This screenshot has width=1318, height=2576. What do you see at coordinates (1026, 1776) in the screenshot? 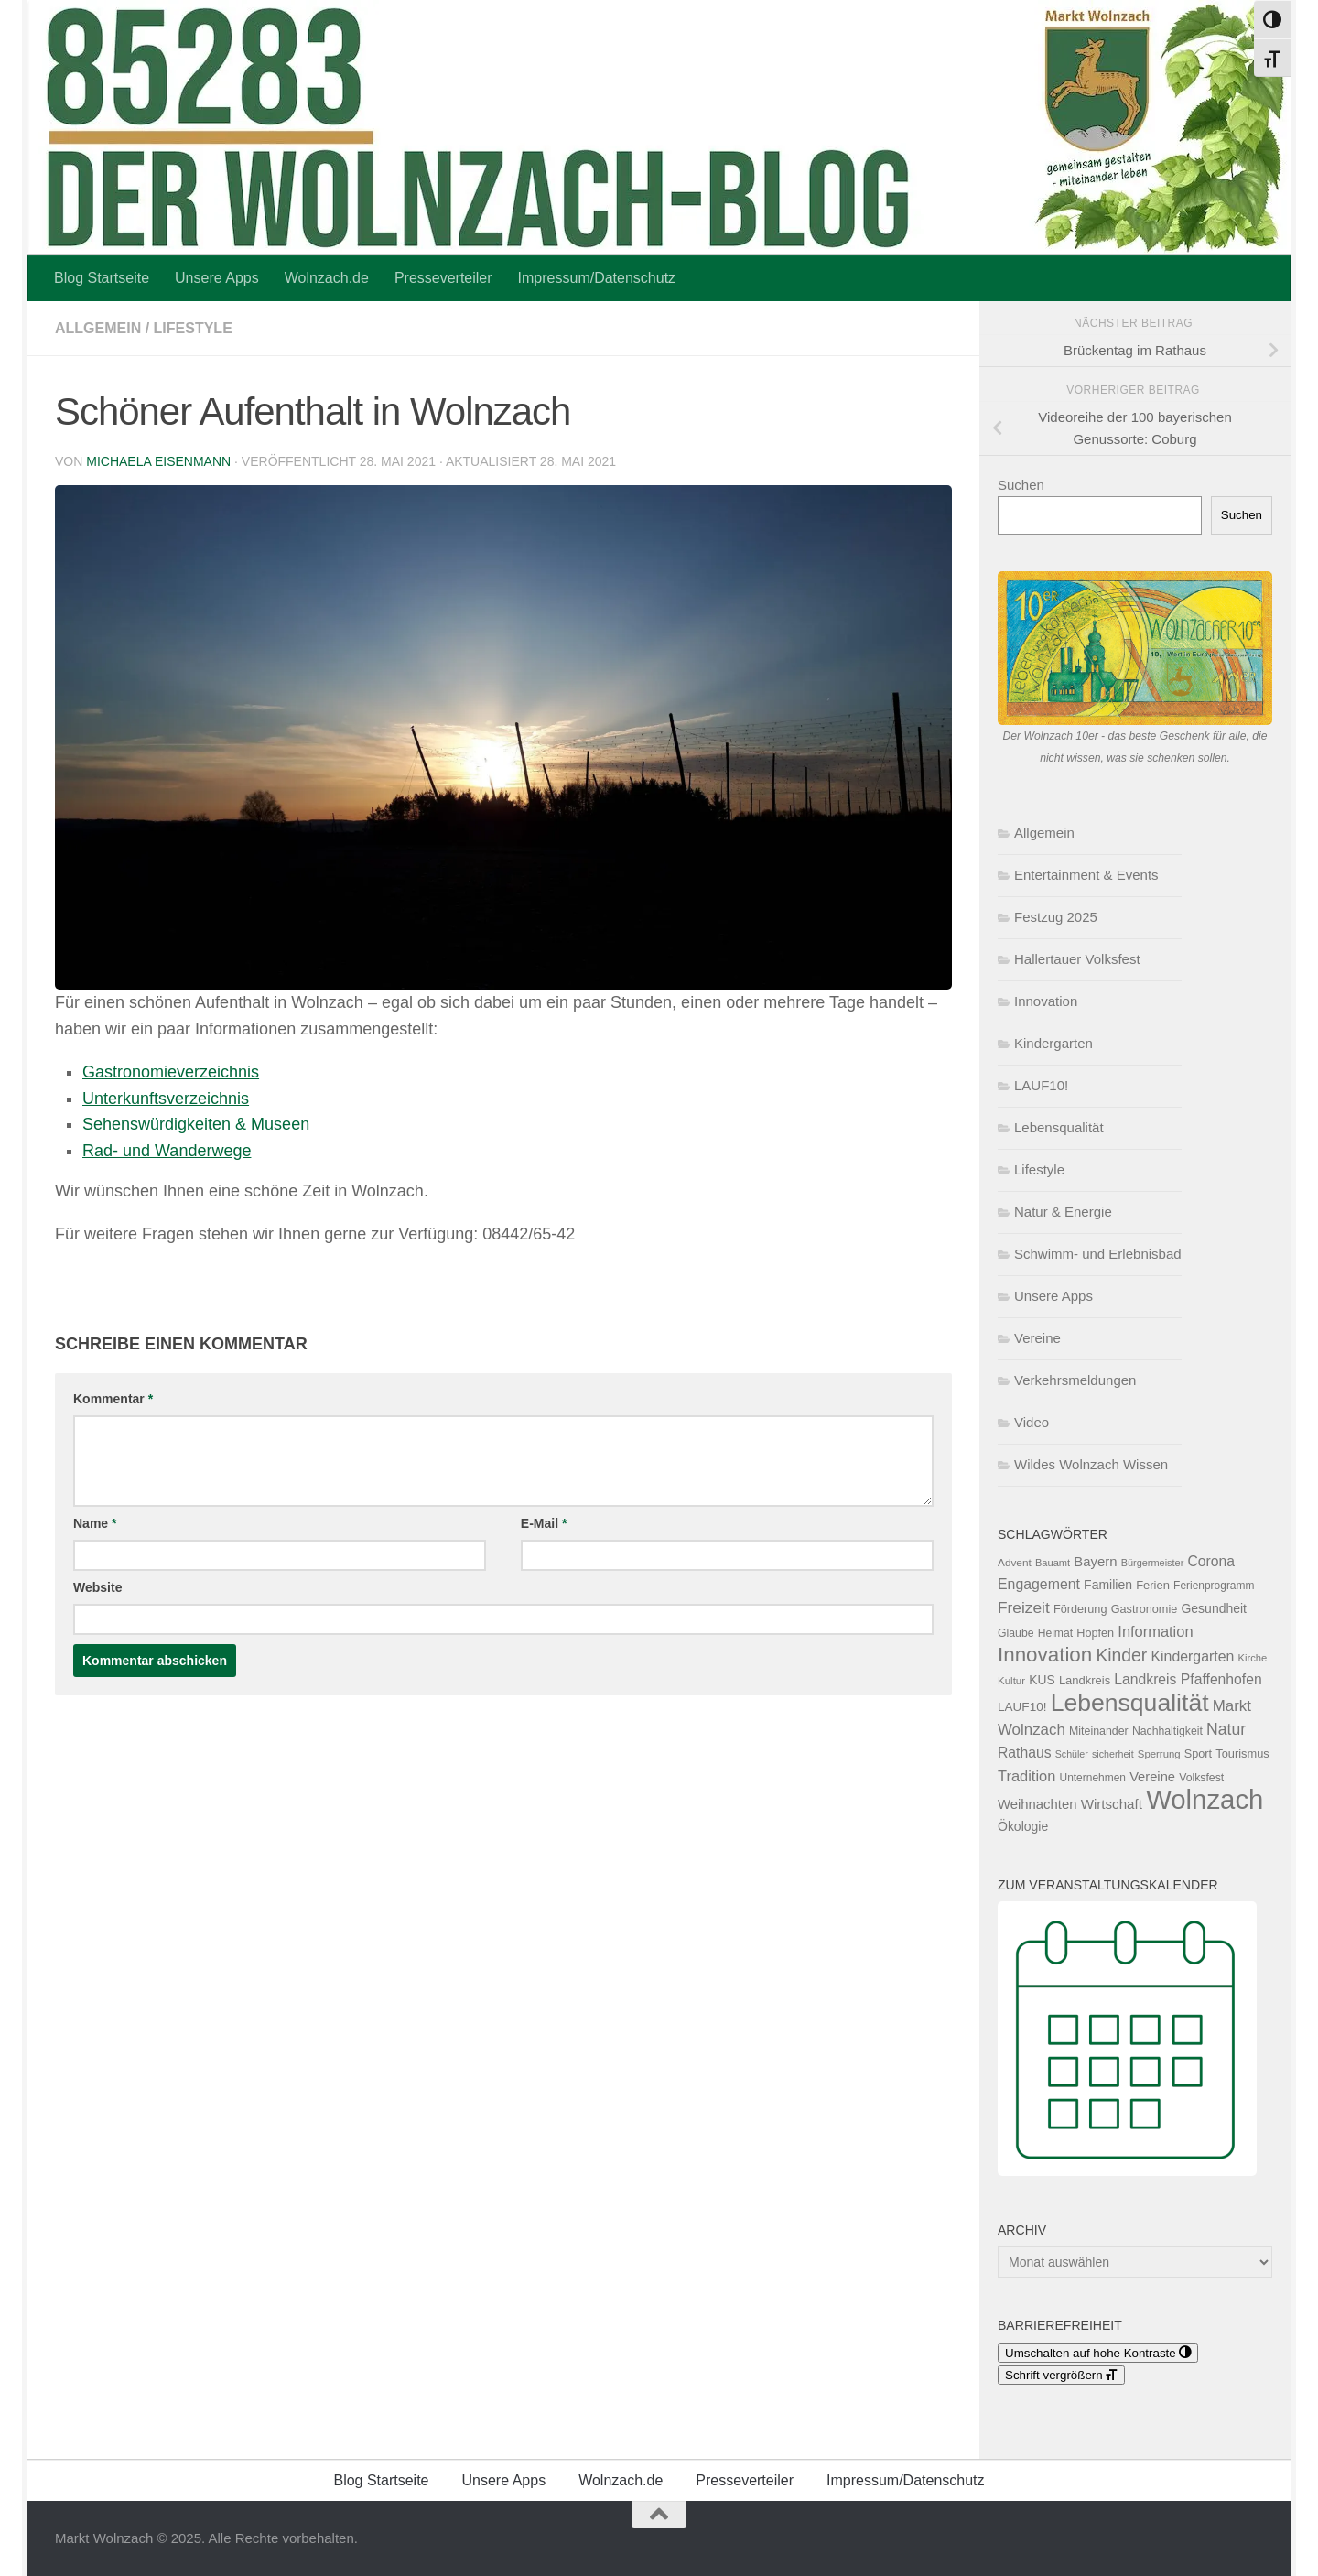
I see `Tradition [Tradition (228 Einträge)]` at bounding box center [1026, 1776].